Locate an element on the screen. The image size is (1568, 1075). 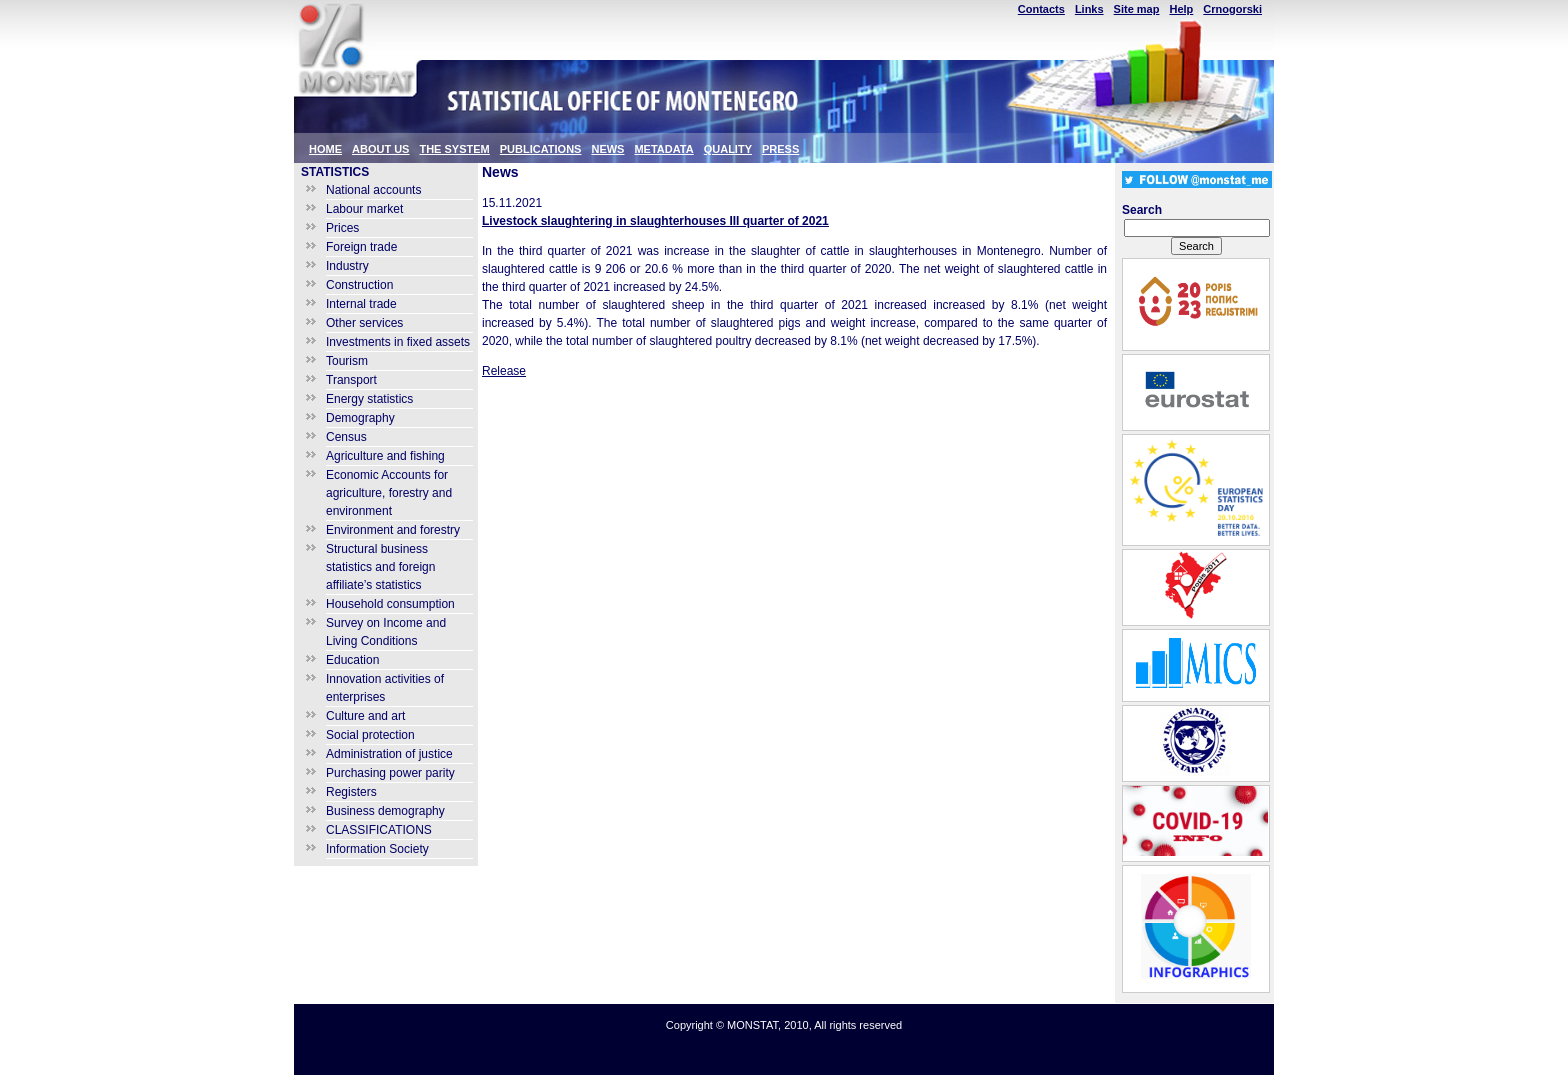
Labour market is located at coordinates (364, 209).